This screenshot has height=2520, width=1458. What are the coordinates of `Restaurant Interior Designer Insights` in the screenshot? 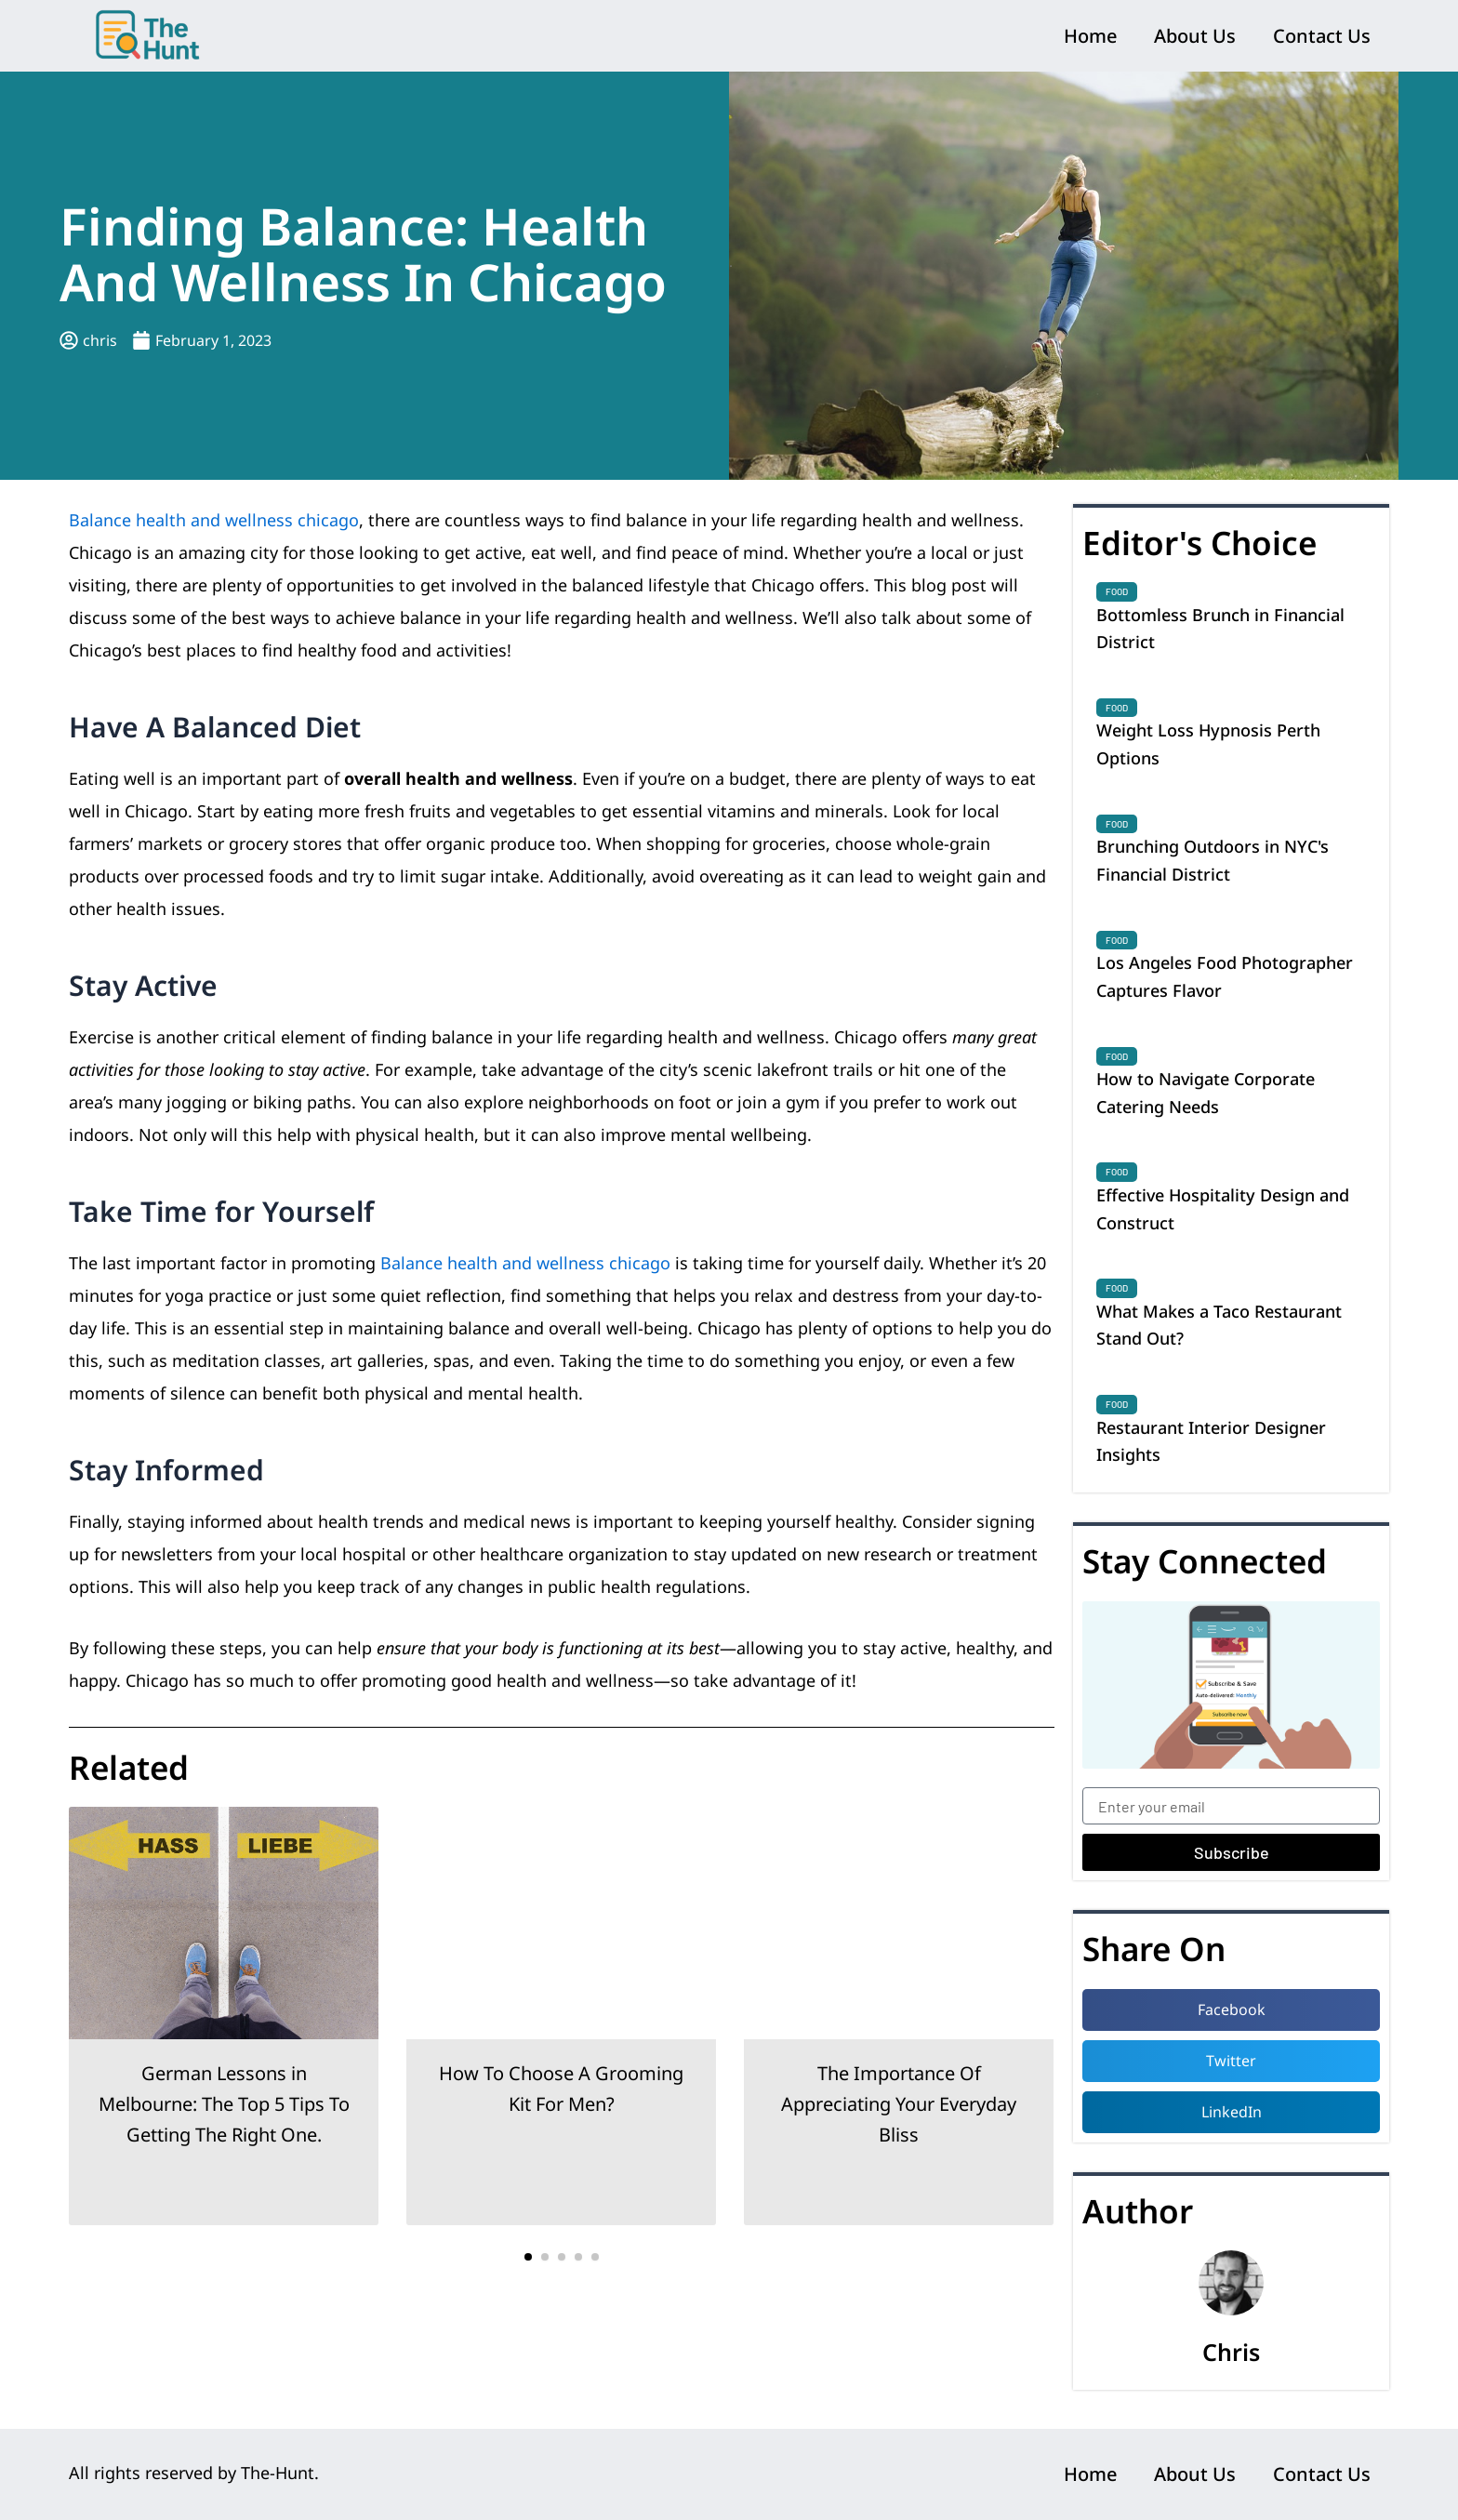 It's located at (1211, 1441).